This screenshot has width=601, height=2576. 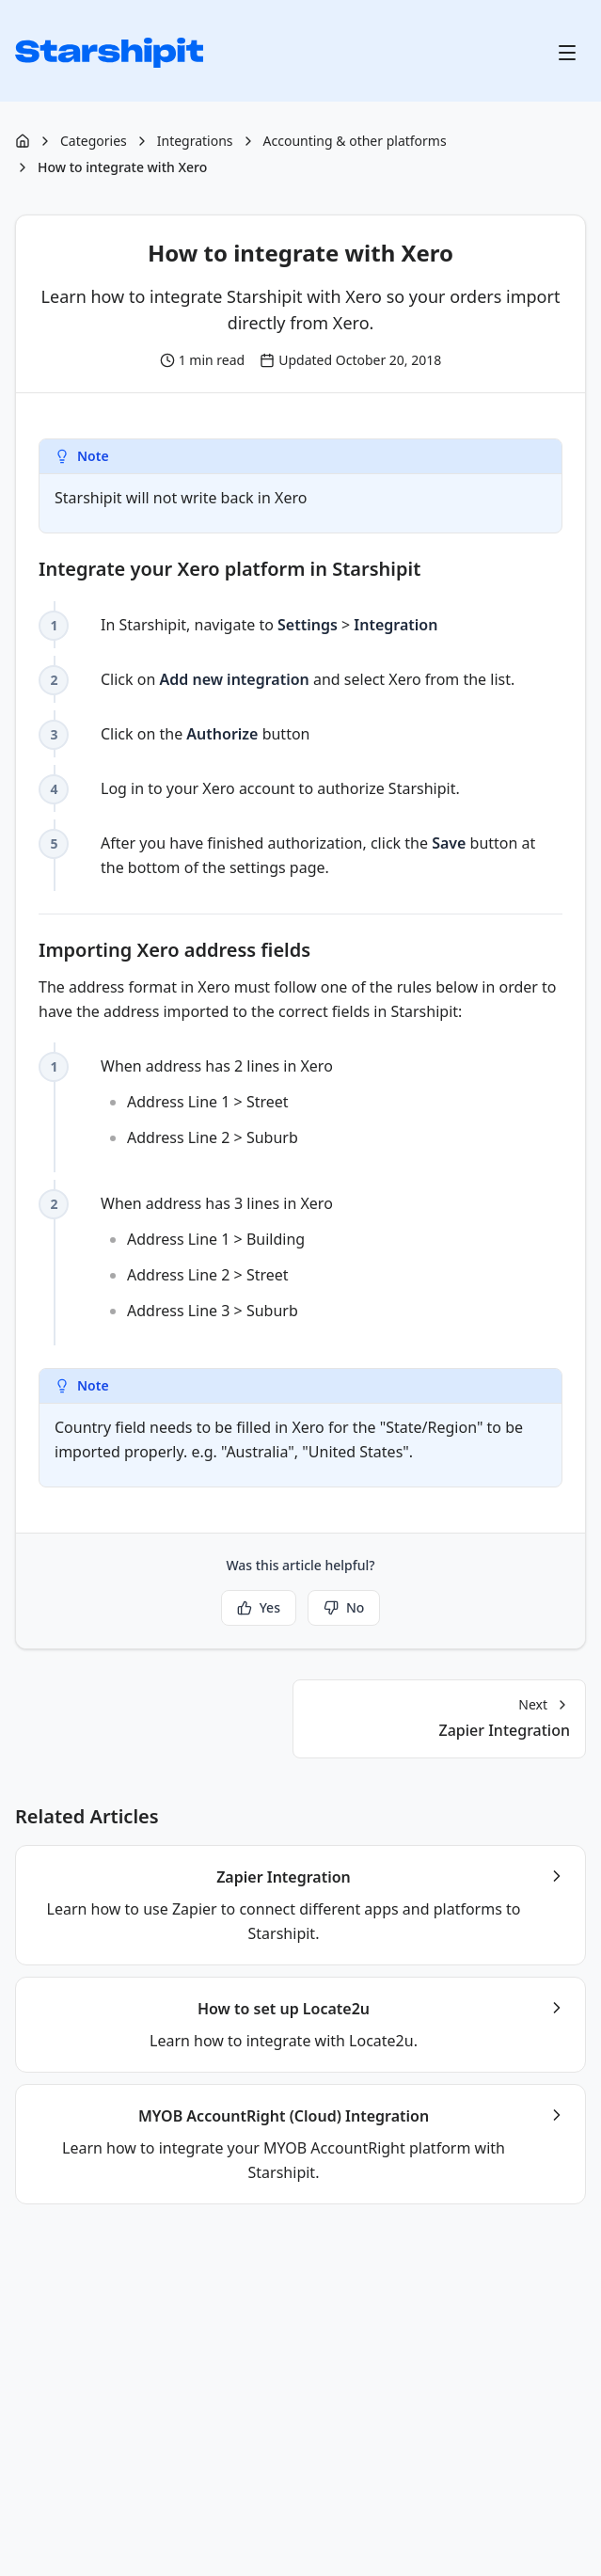 I want to click on In Starshipit, navigate to > [checkbox], so click(x=269, y=624).